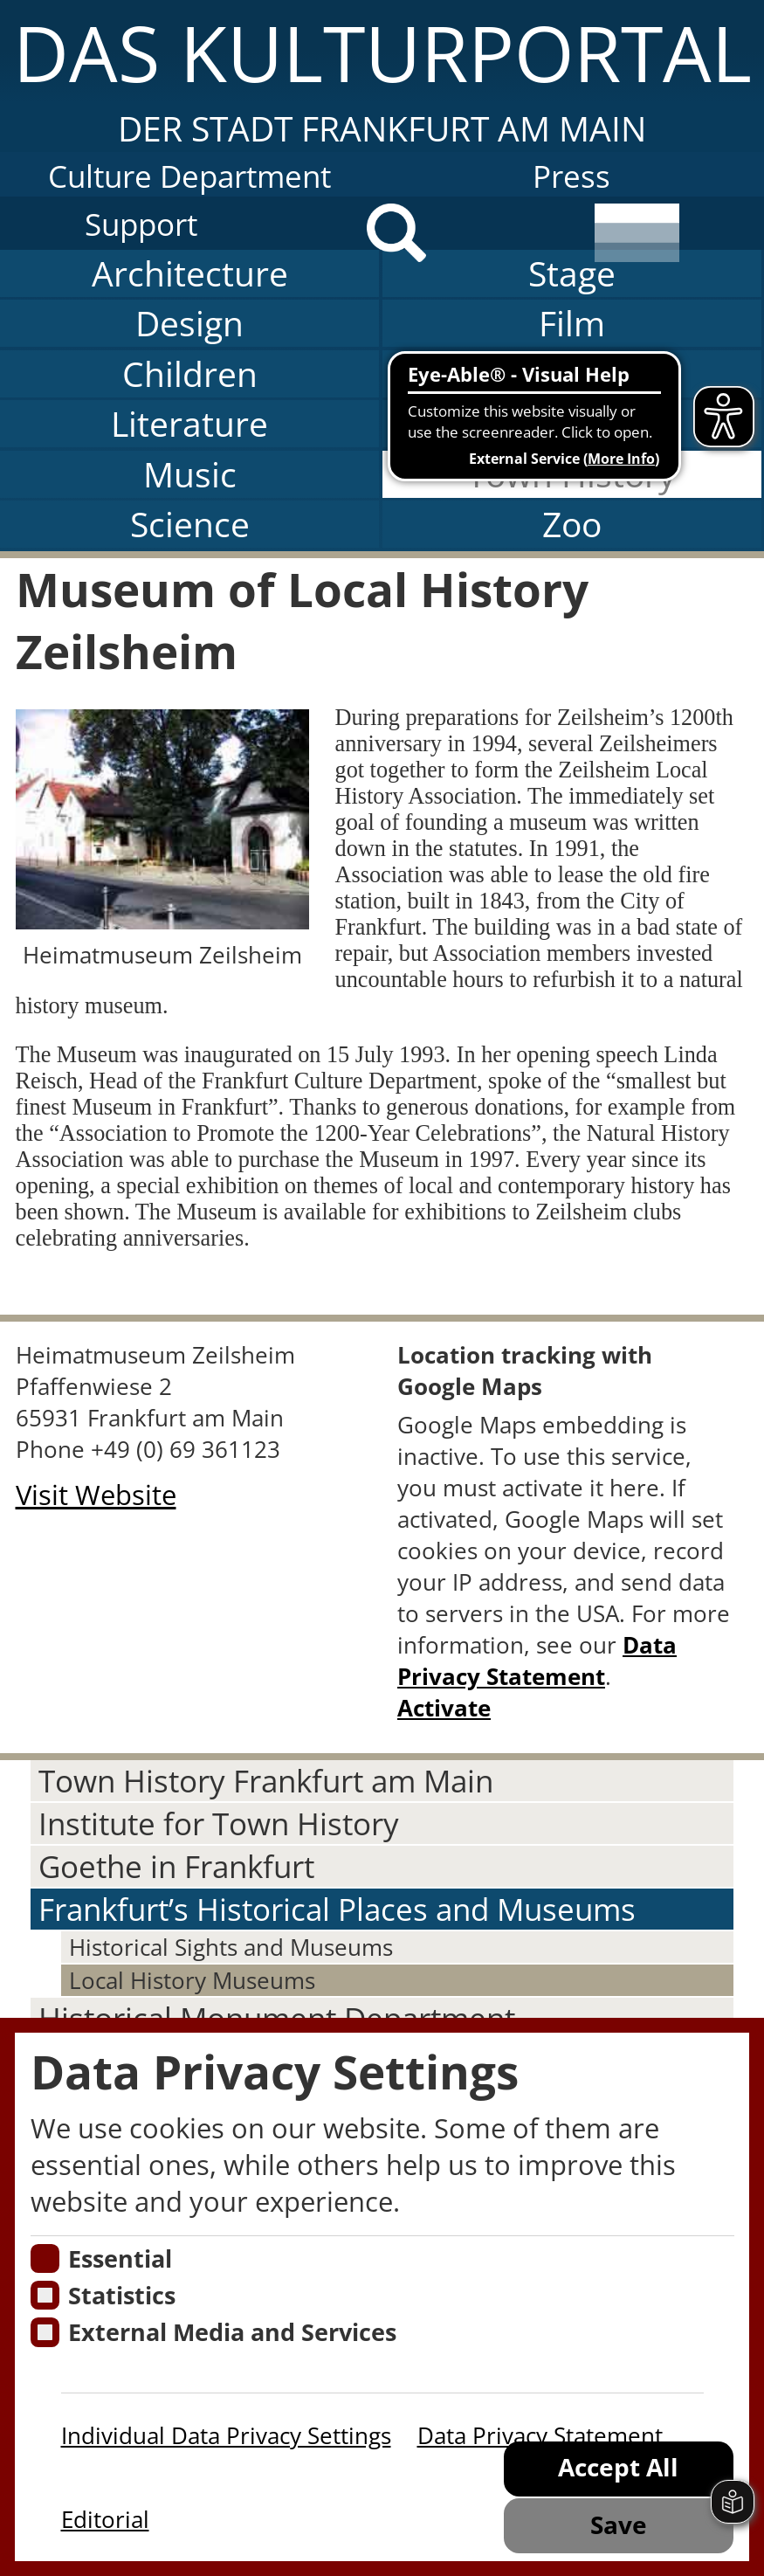 The width and height of the screenshot is (764, 2576). Describe the element at coordinates (572, 524) in the screenshot. I see `Zoo` at that location.